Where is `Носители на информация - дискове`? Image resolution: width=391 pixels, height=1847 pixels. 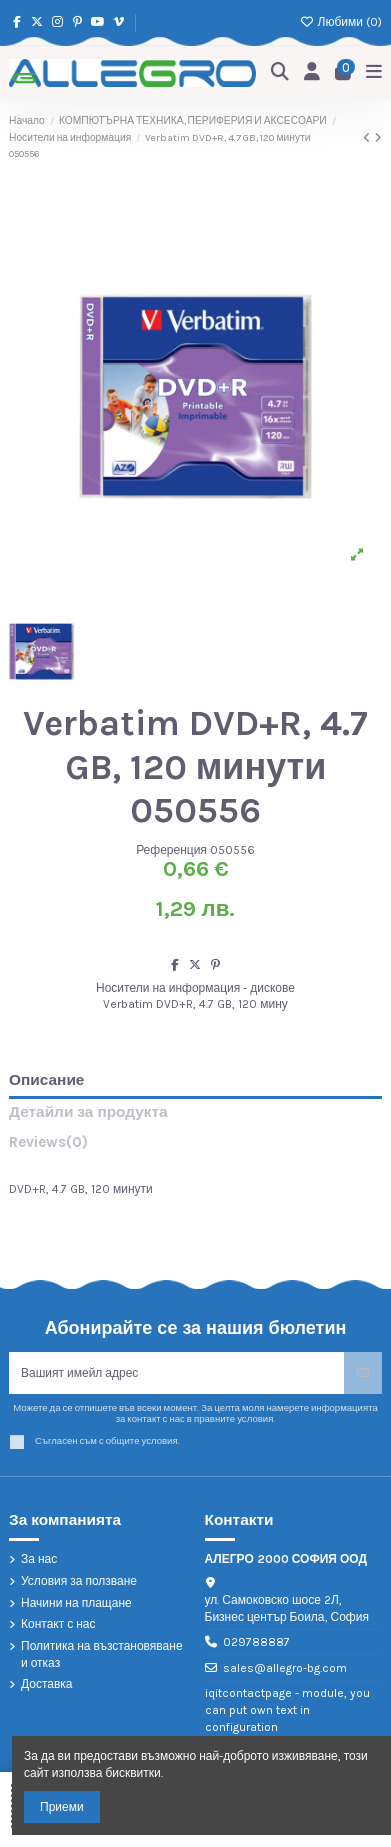 Носители на информация - дискове is located at coordinates (195, 988).